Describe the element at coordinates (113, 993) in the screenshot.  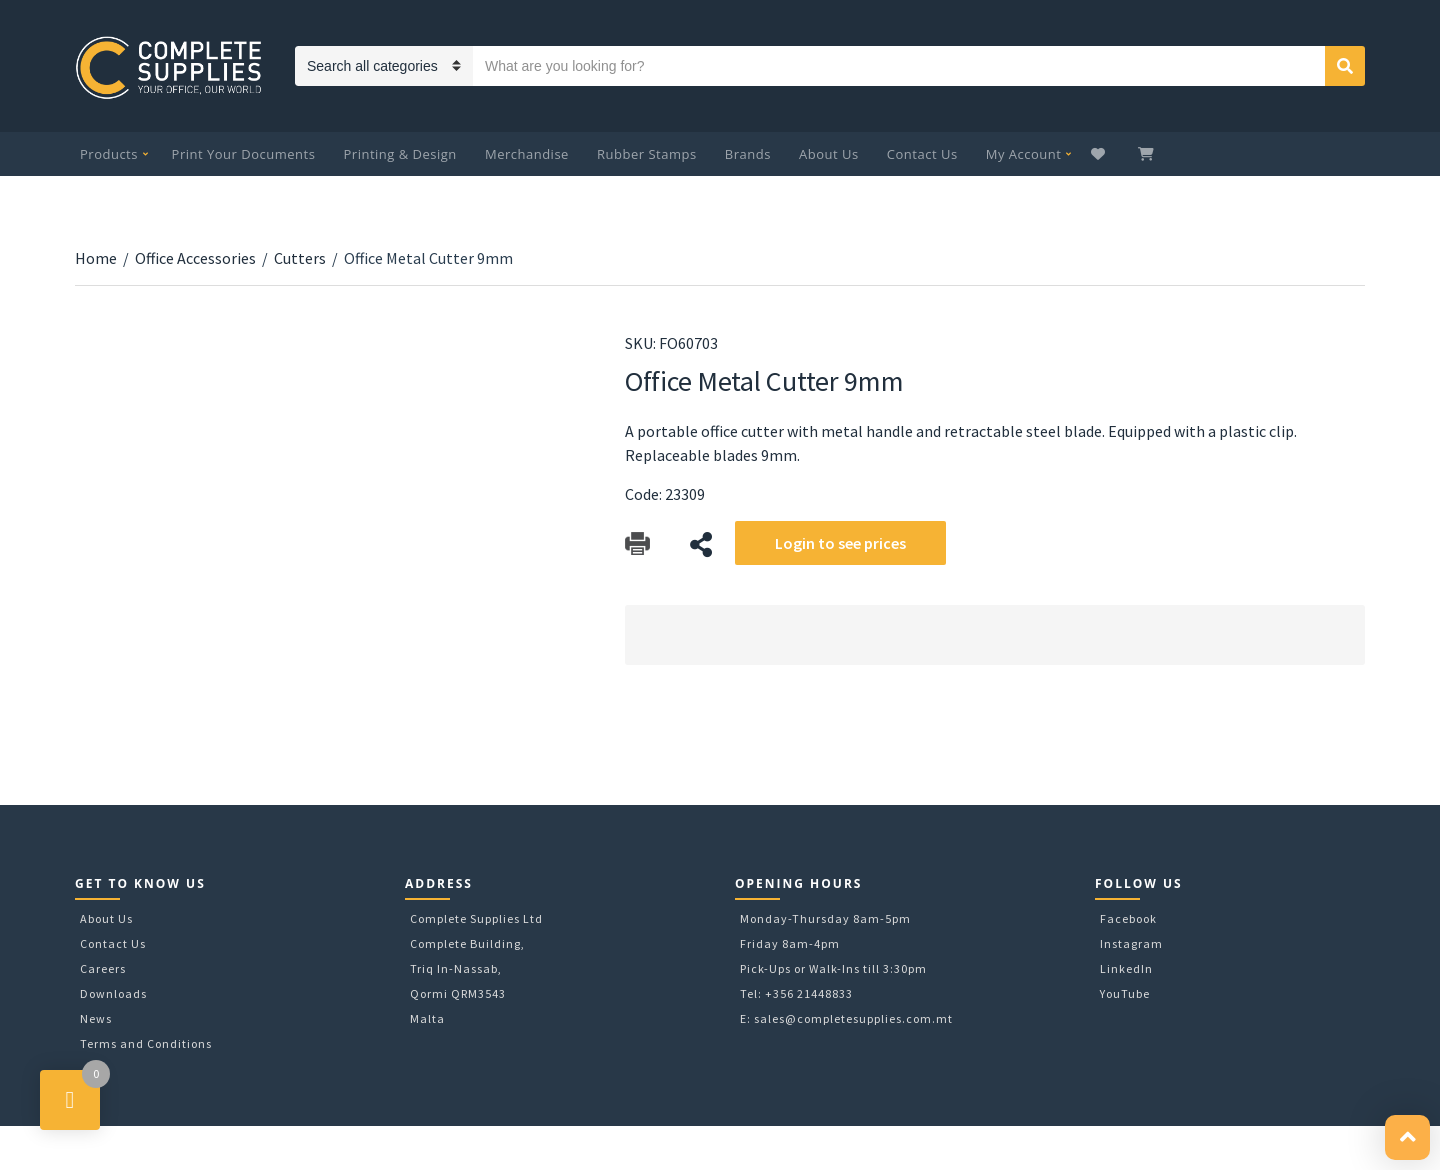
I see `Downloads` at that location.